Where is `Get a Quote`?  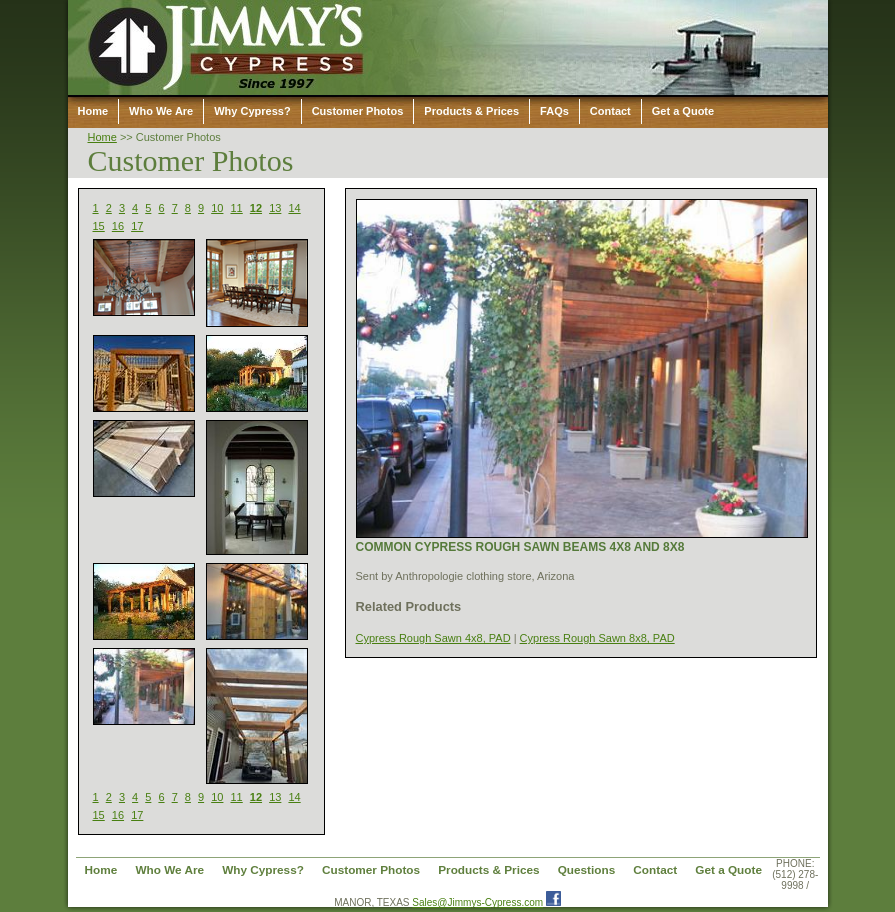
Get a Quote is located at coordinates (683, 111).